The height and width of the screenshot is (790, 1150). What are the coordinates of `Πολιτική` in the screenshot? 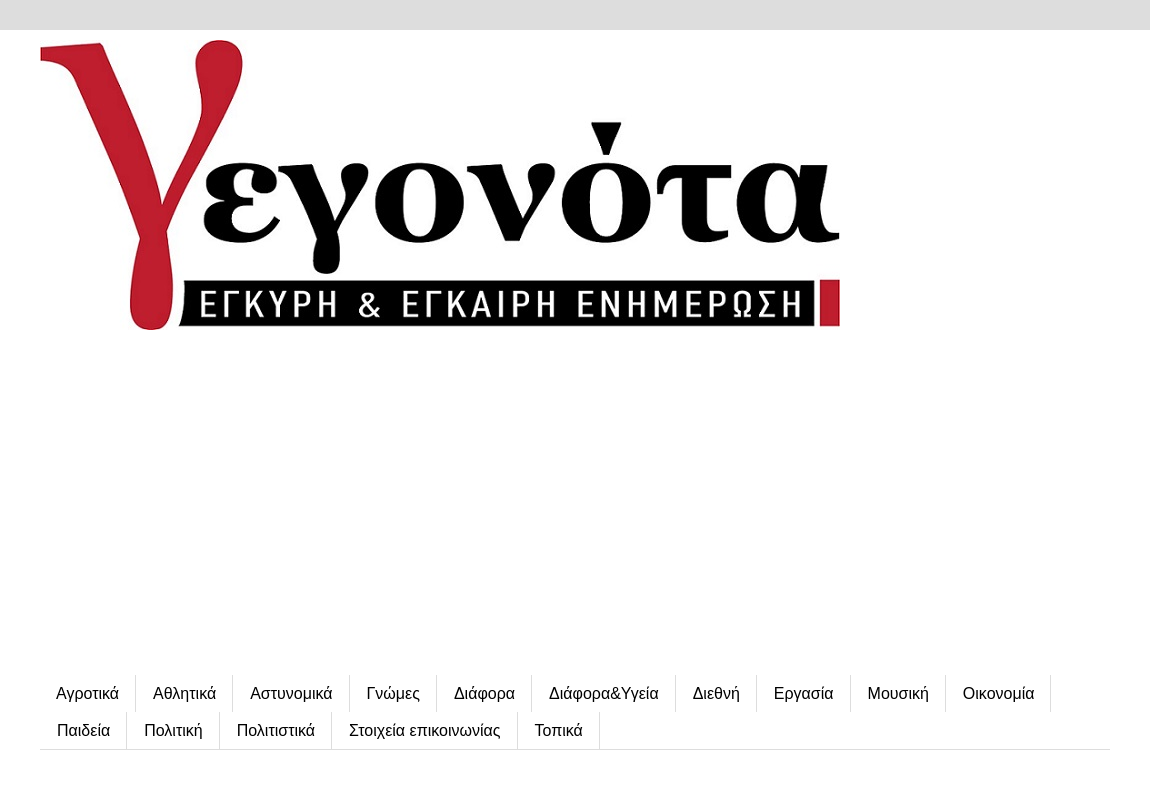 It's located at (173, 730).